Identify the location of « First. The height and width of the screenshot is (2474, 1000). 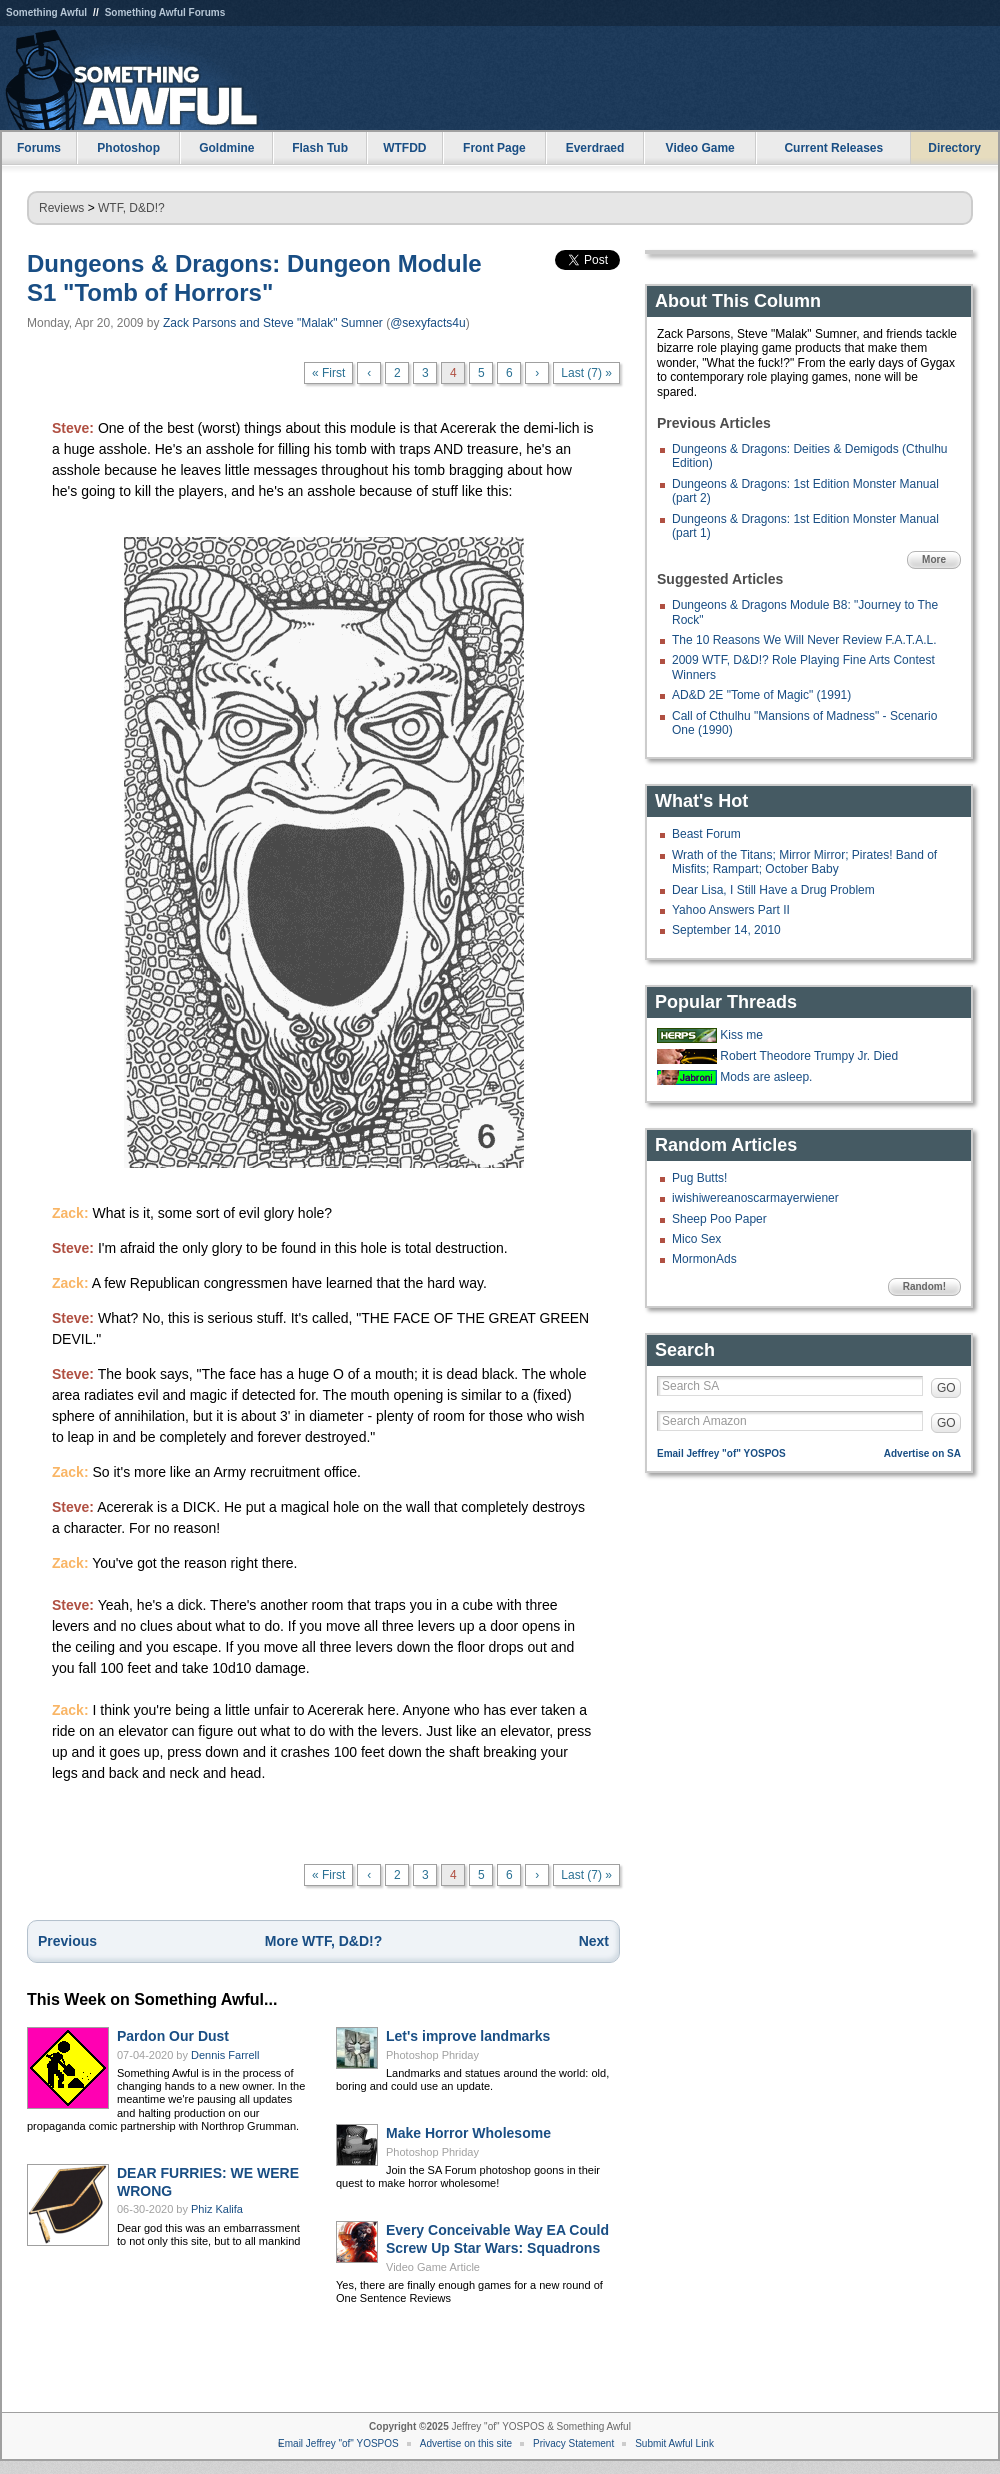
(328, 373).